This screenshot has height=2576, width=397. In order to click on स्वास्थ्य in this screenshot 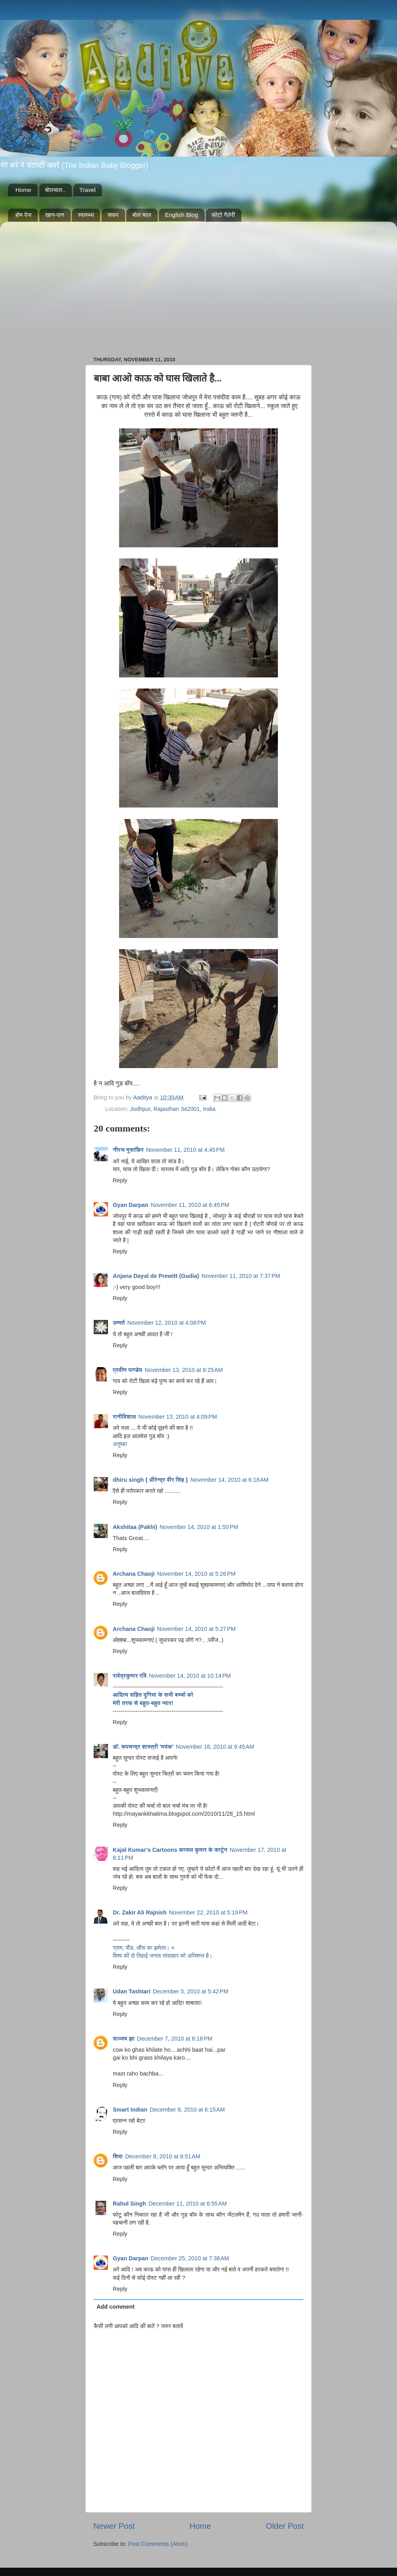, I will do `click(86, 214)`.